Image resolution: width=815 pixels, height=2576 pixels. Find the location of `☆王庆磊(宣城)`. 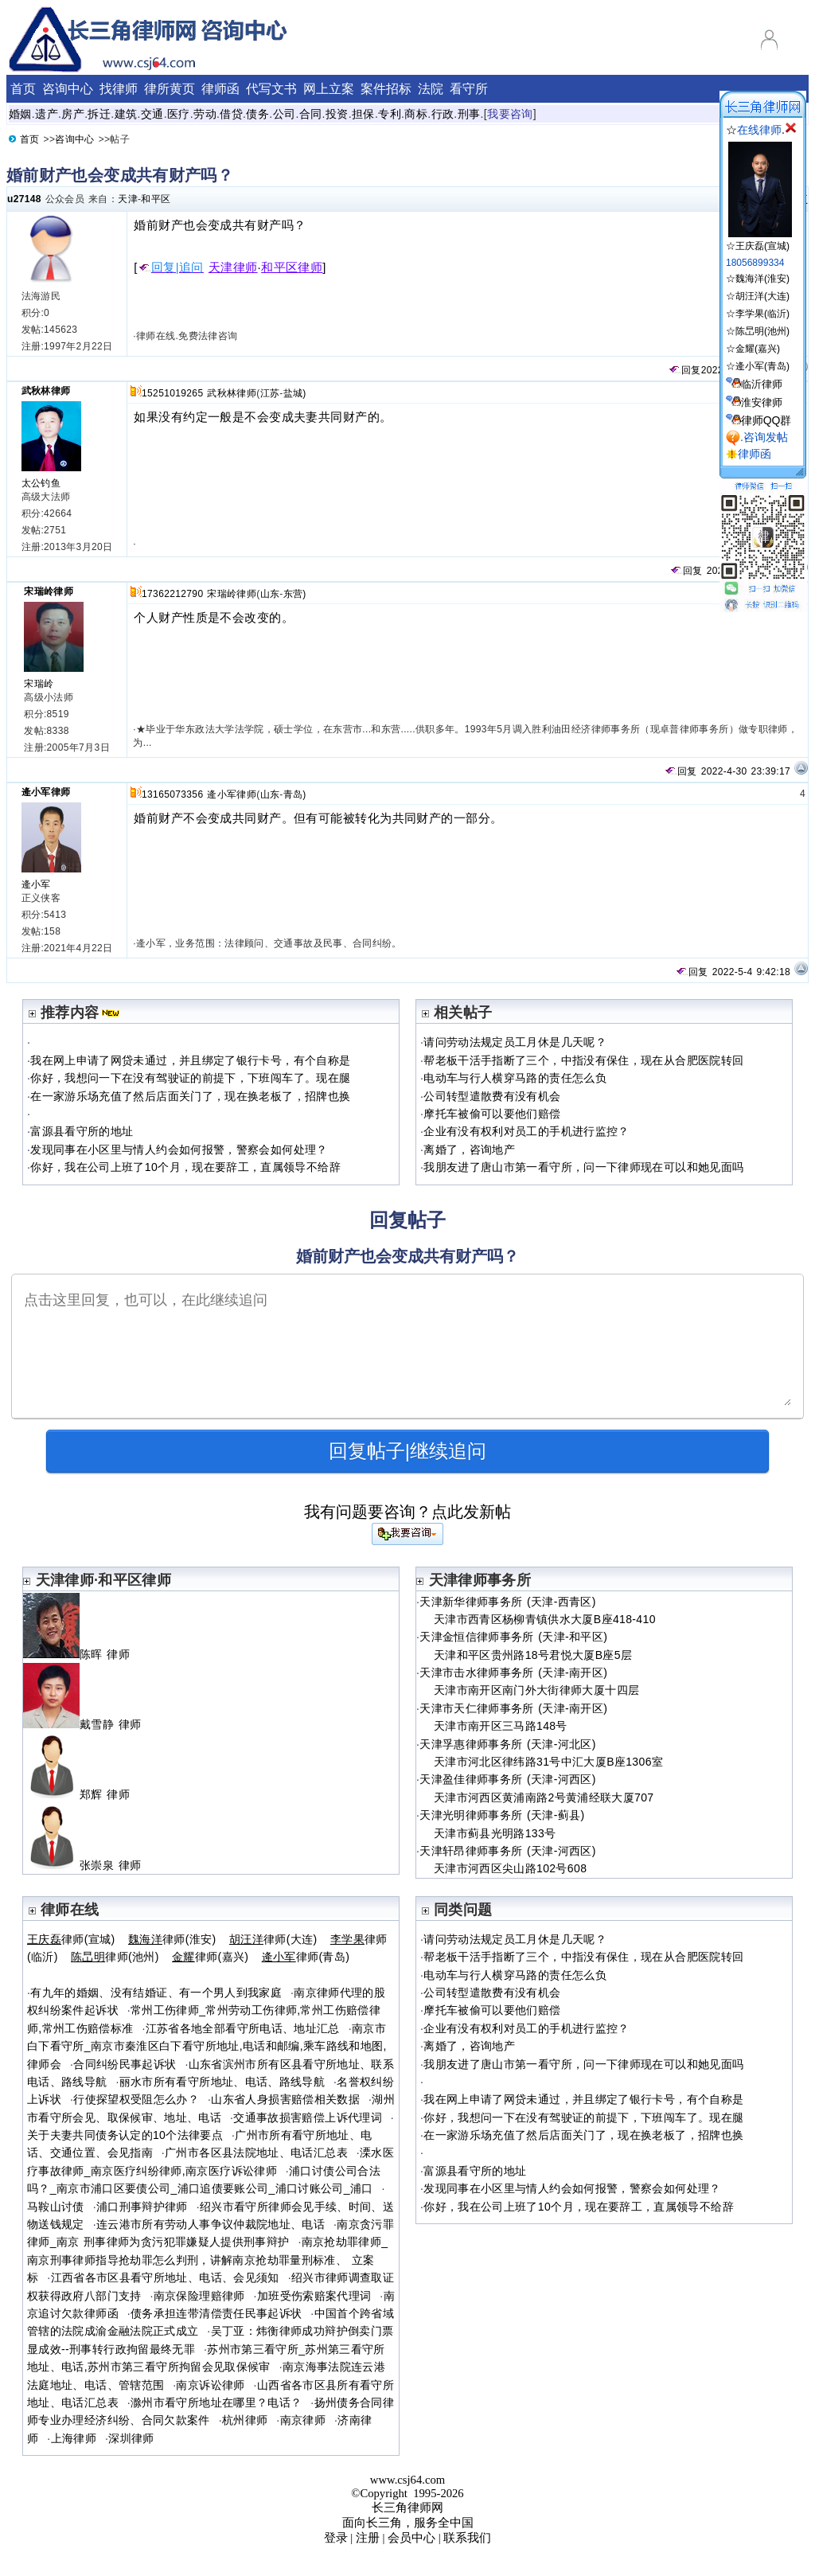

☆王庆磊(宣城) is located at coordinates (759, 240).